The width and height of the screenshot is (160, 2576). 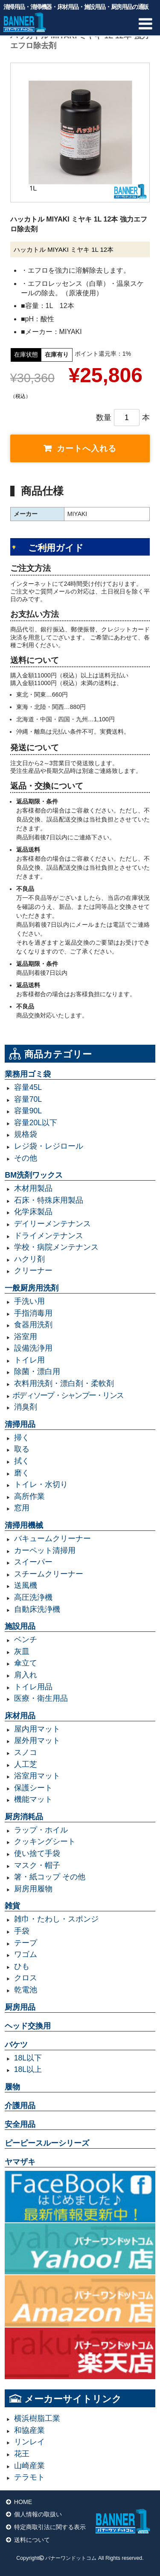 I want to click on 食器用洗剤, so click(x=33, y=1324).